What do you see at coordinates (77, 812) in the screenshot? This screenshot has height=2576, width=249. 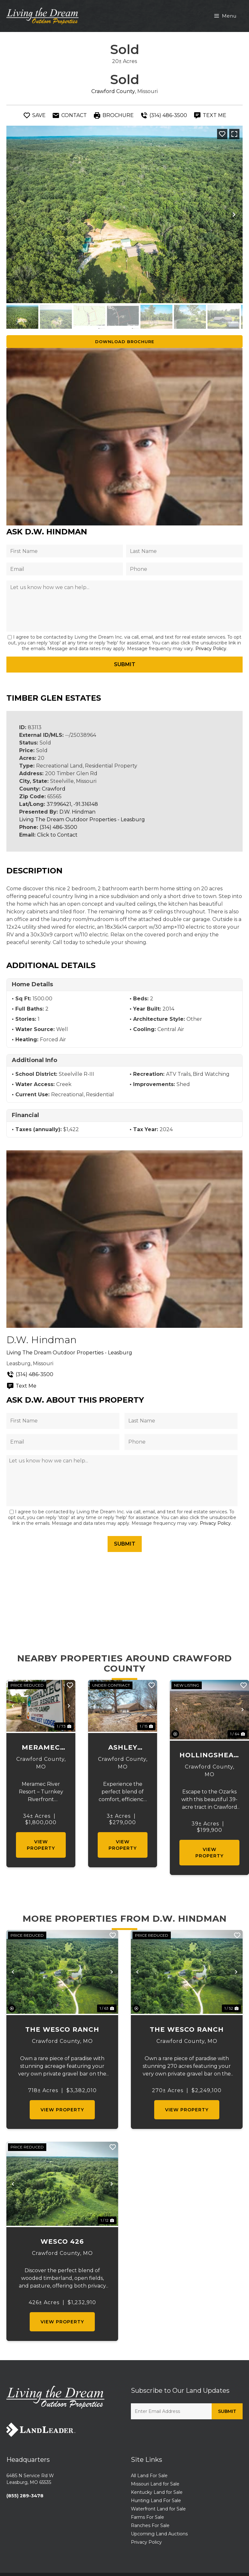 I see `D.W. Hindman` at bounding box center [77, 812].